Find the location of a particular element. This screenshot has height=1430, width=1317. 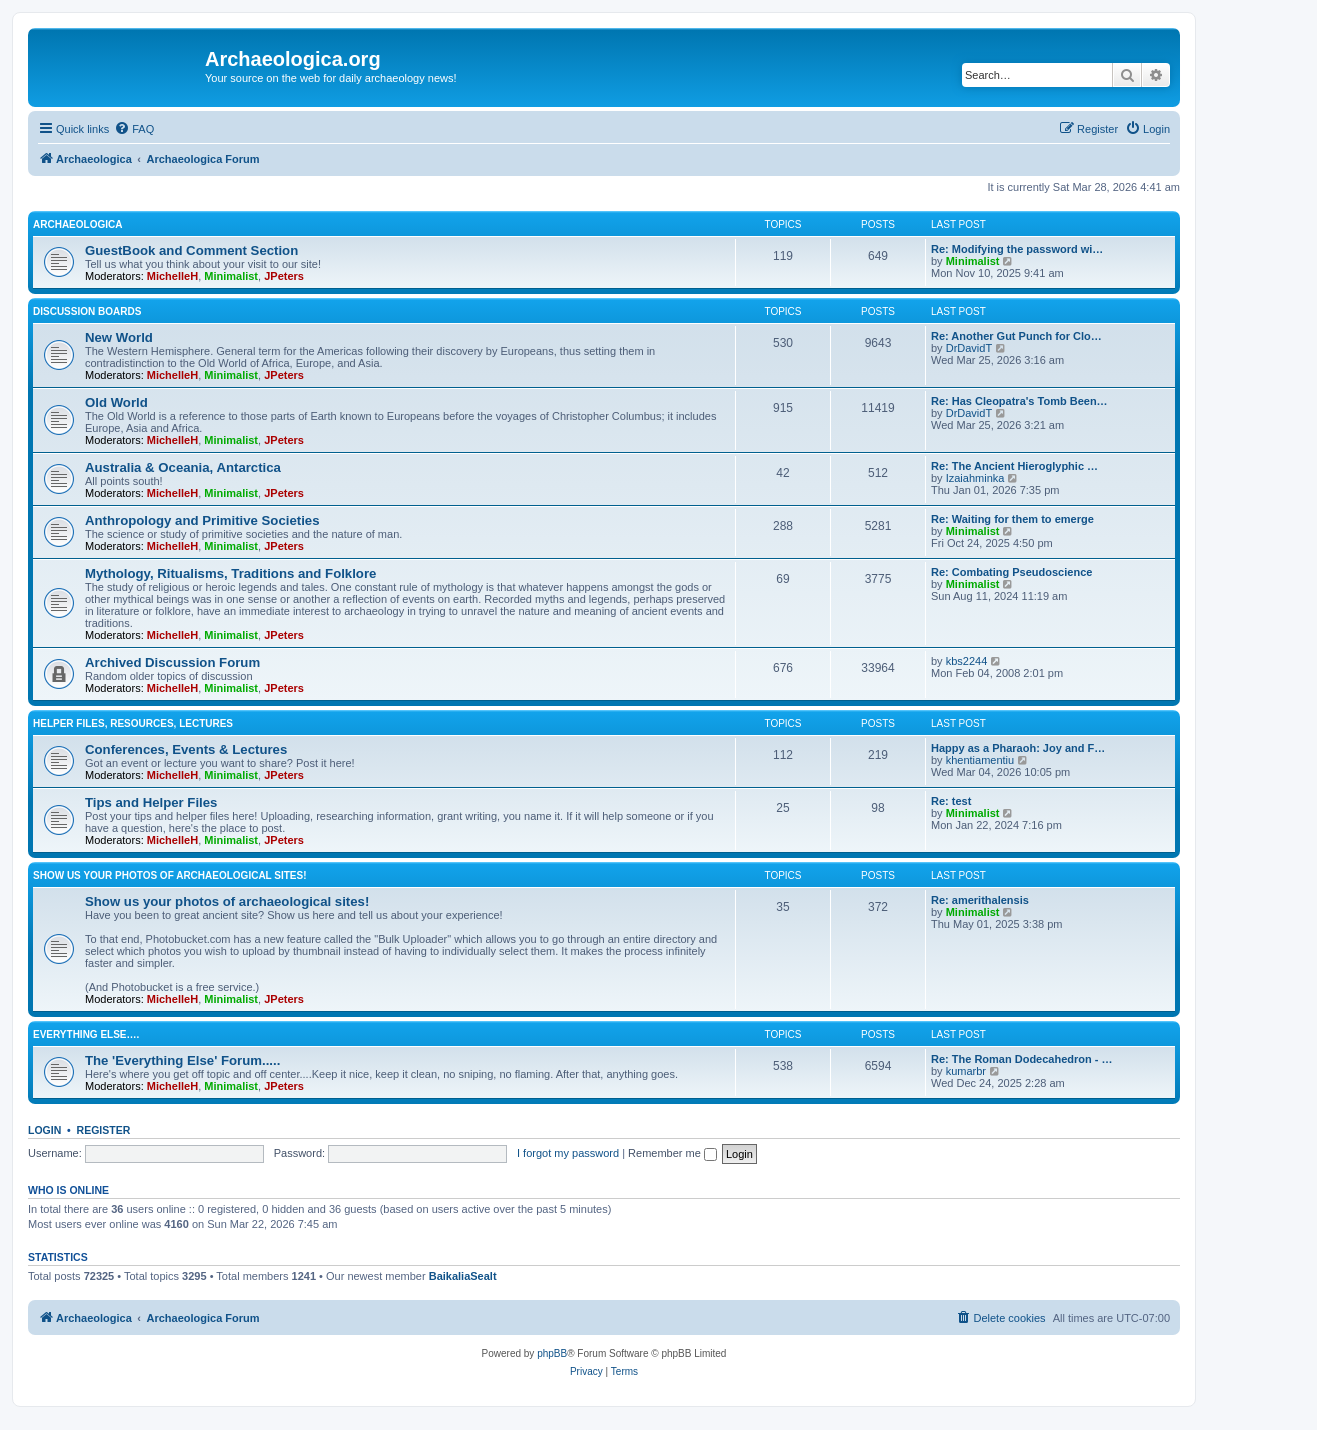

Tips and Helper Files is located at coordinates (151, 802).